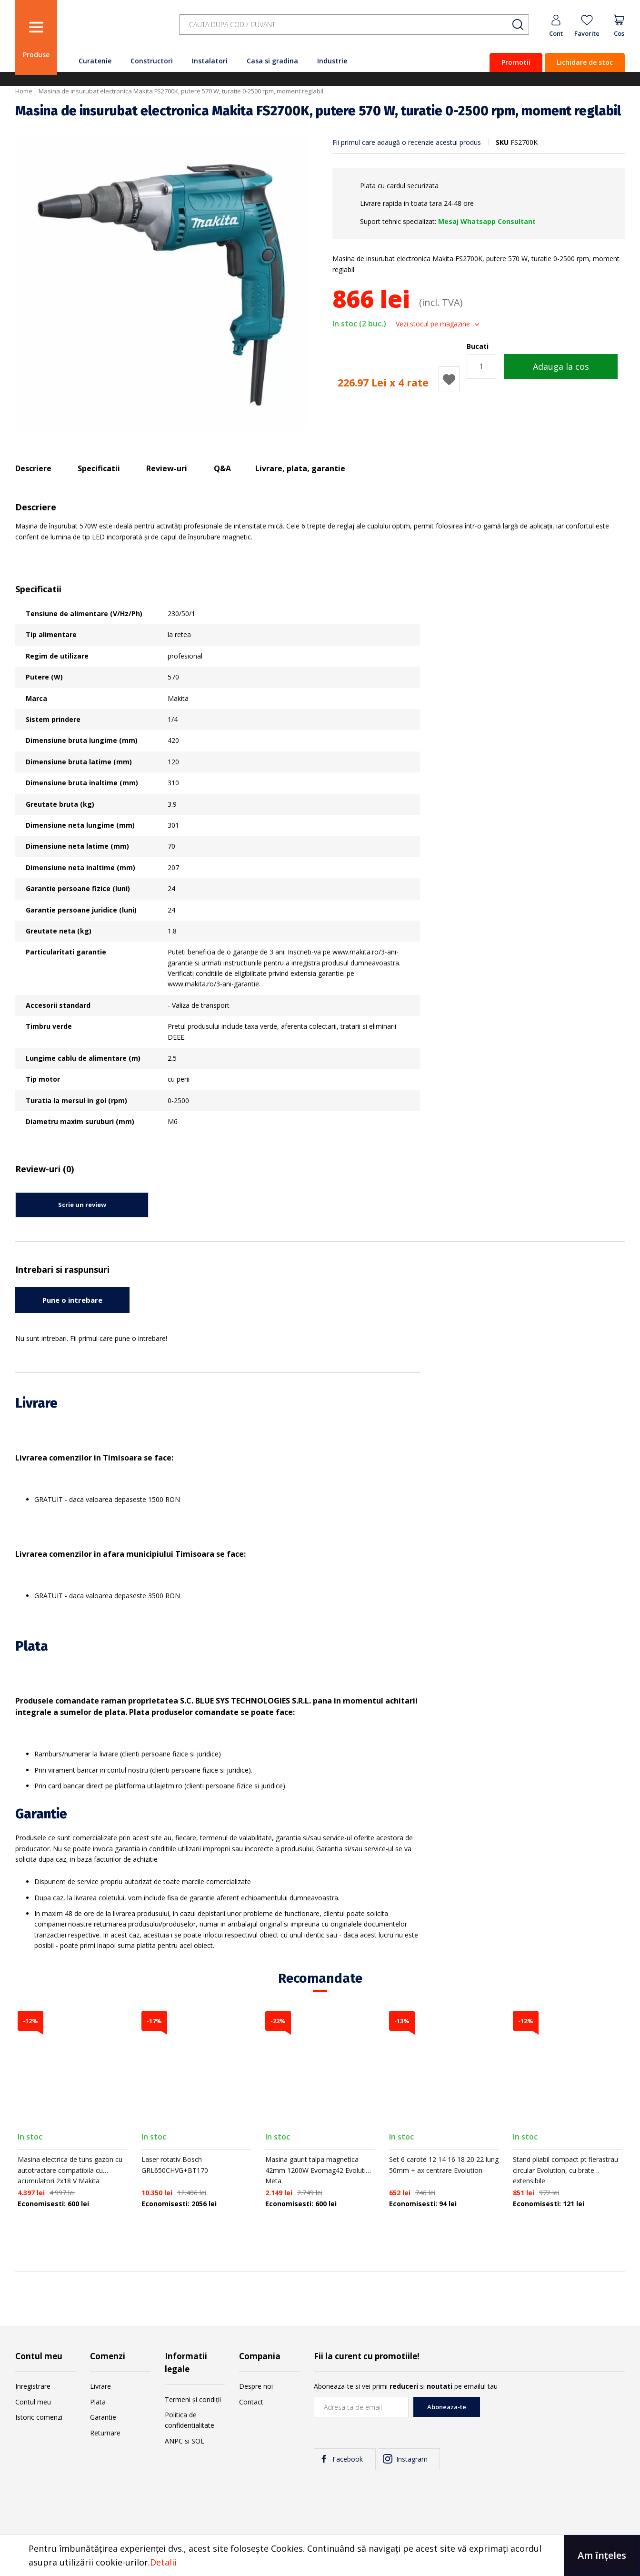 The height and width of the screenshot is (2576, 640). I want to click on Q&A, so click(222, 468).